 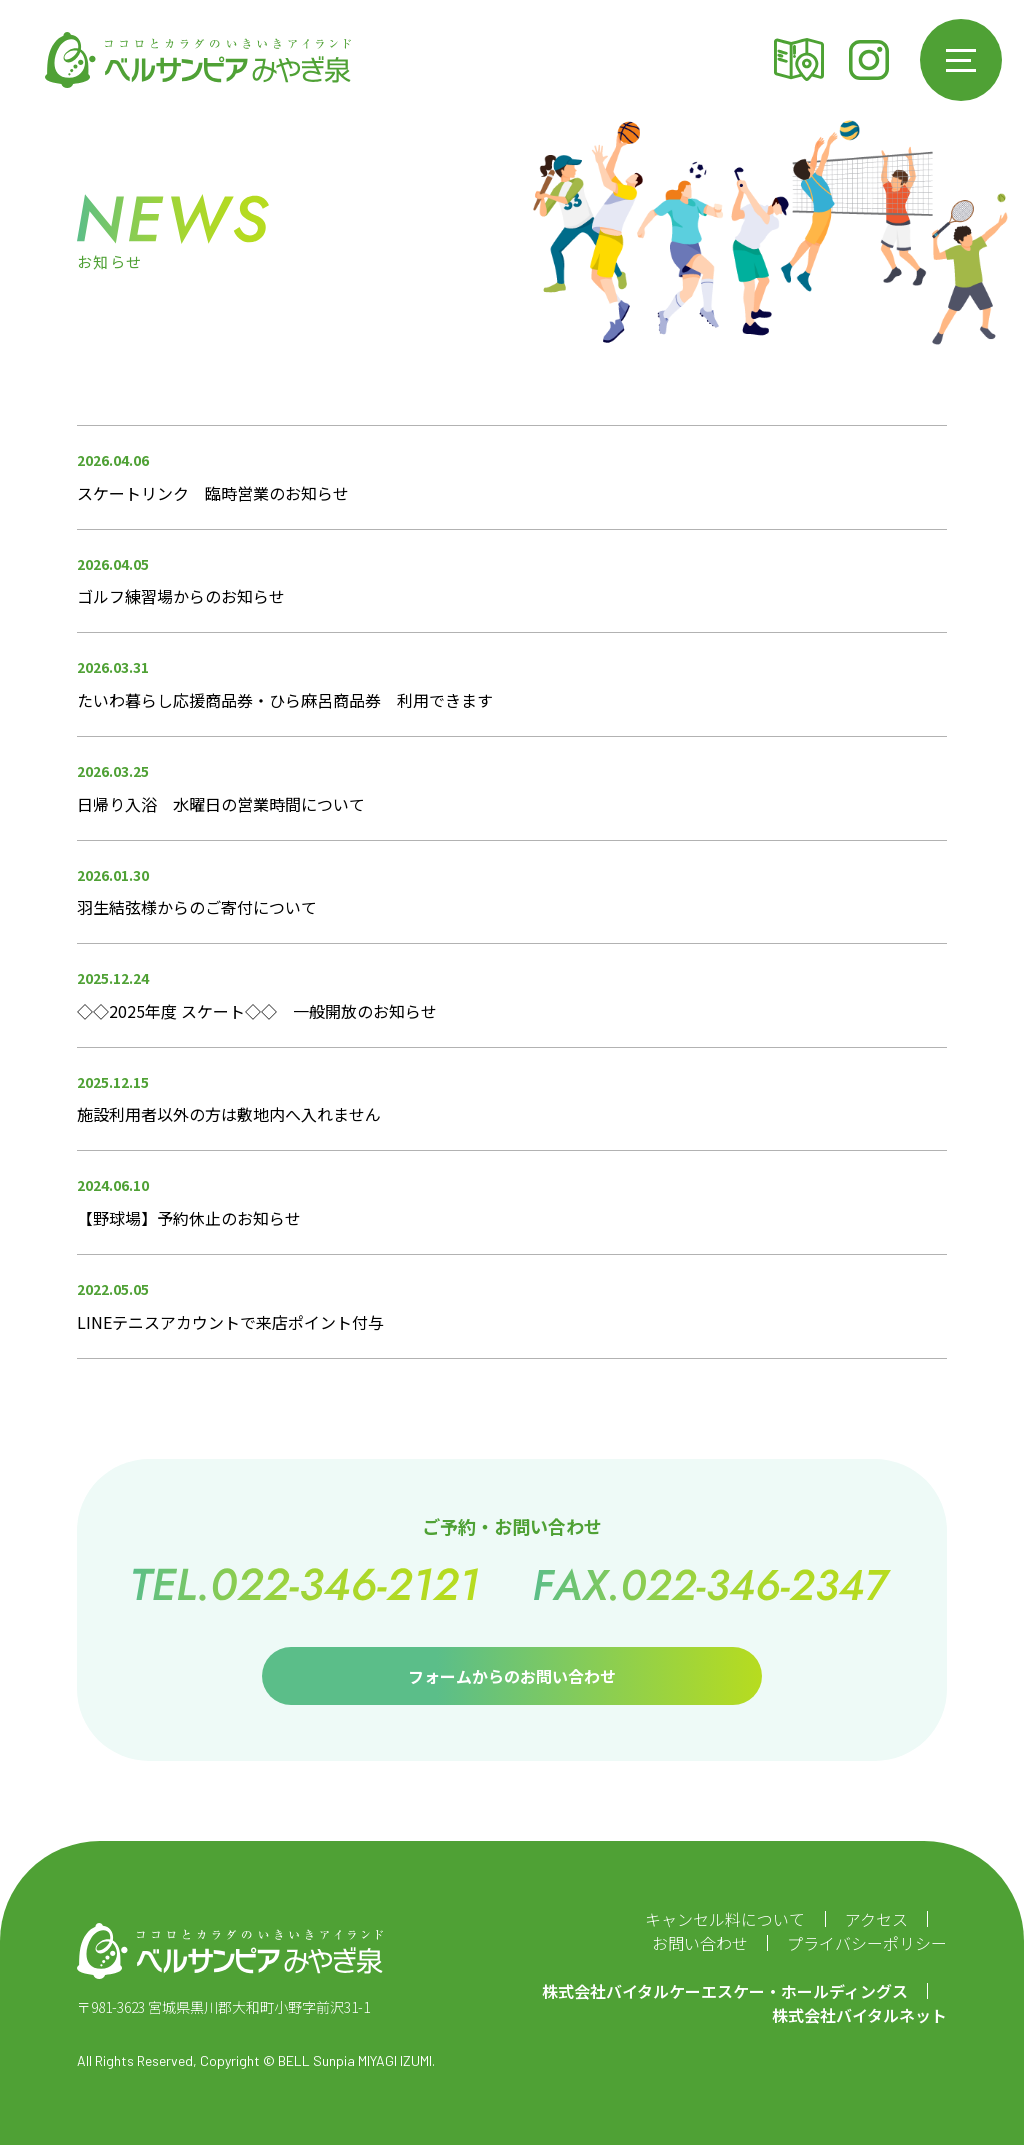 What do you see at coordinates (799, 60) in the screenshot?
I see `アクセス` at bounding box center [799, 60].